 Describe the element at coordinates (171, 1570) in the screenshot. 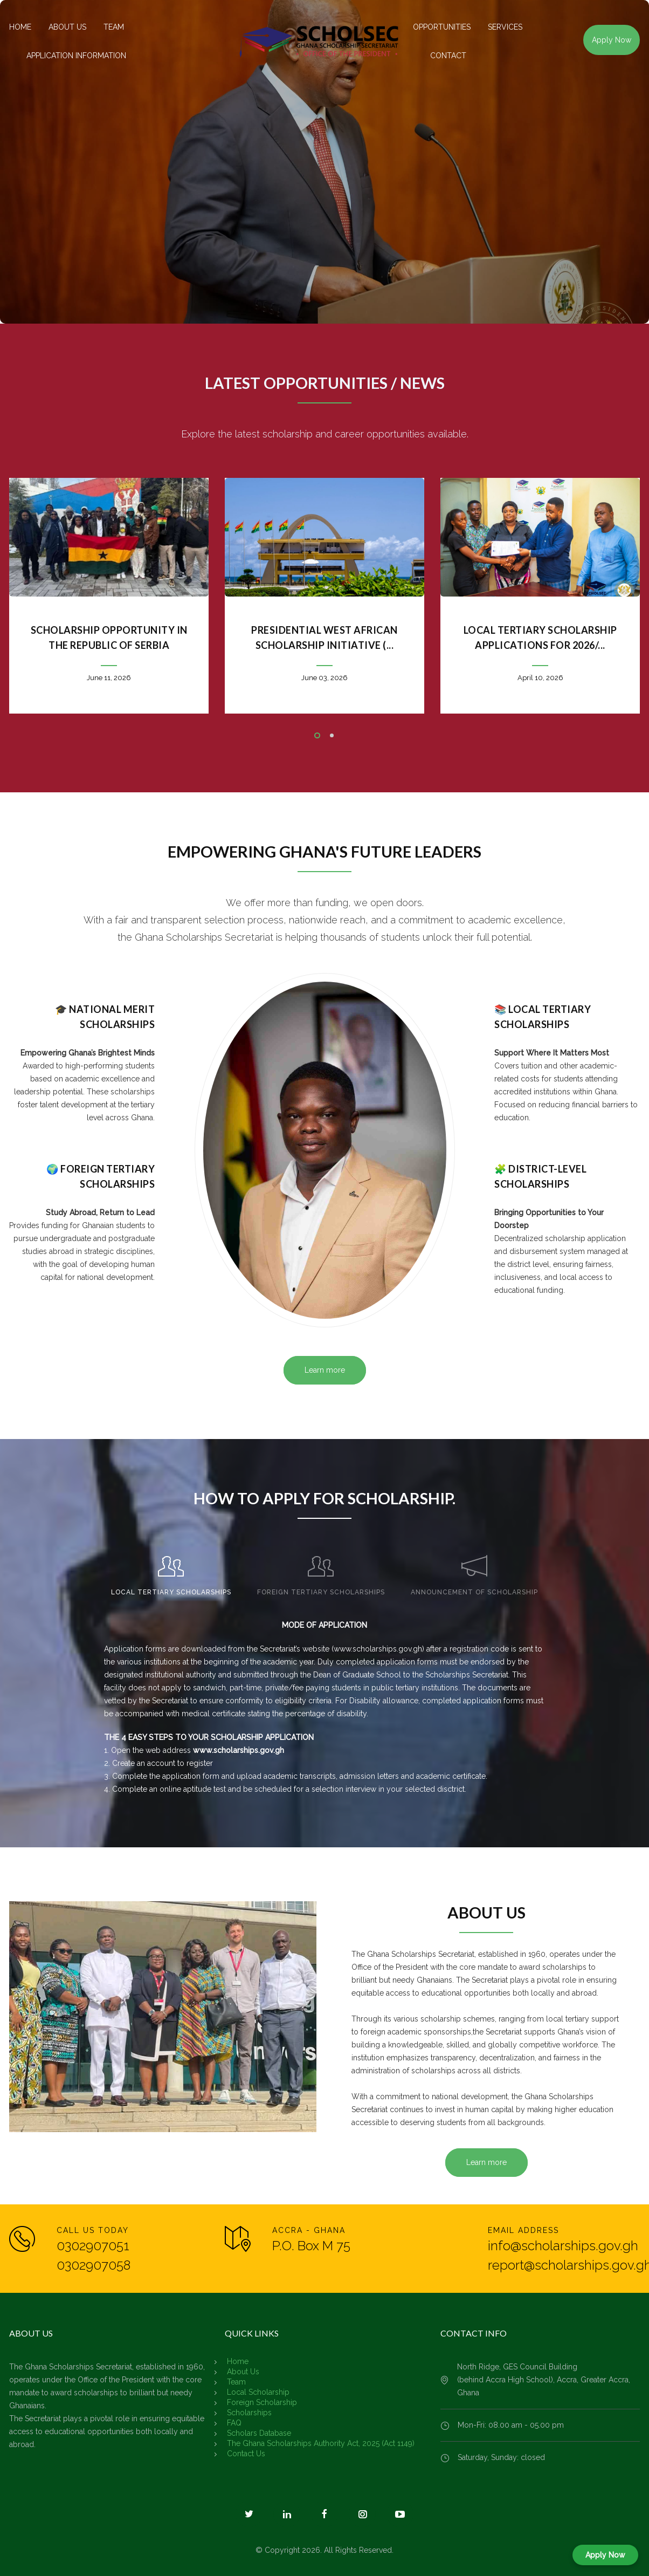

I see `[tab]` at that location.